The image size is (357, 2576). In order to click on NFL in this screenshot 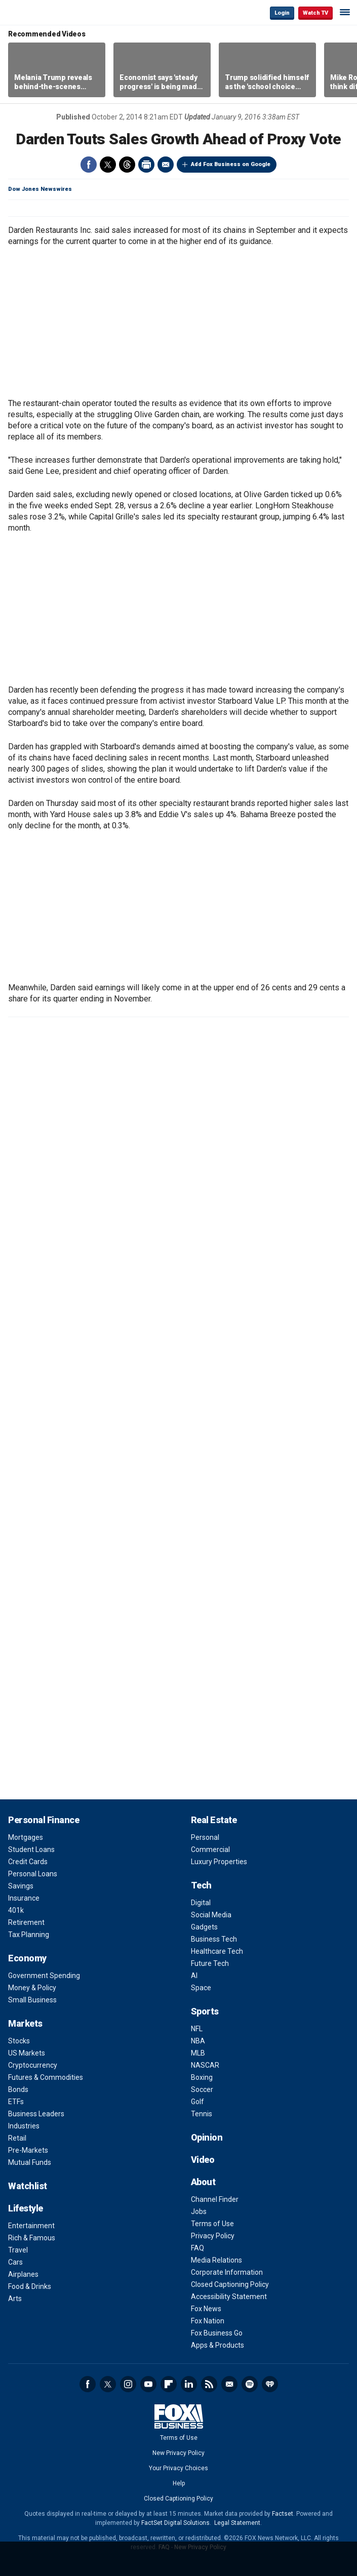, I will do `click(197, 2029)`.